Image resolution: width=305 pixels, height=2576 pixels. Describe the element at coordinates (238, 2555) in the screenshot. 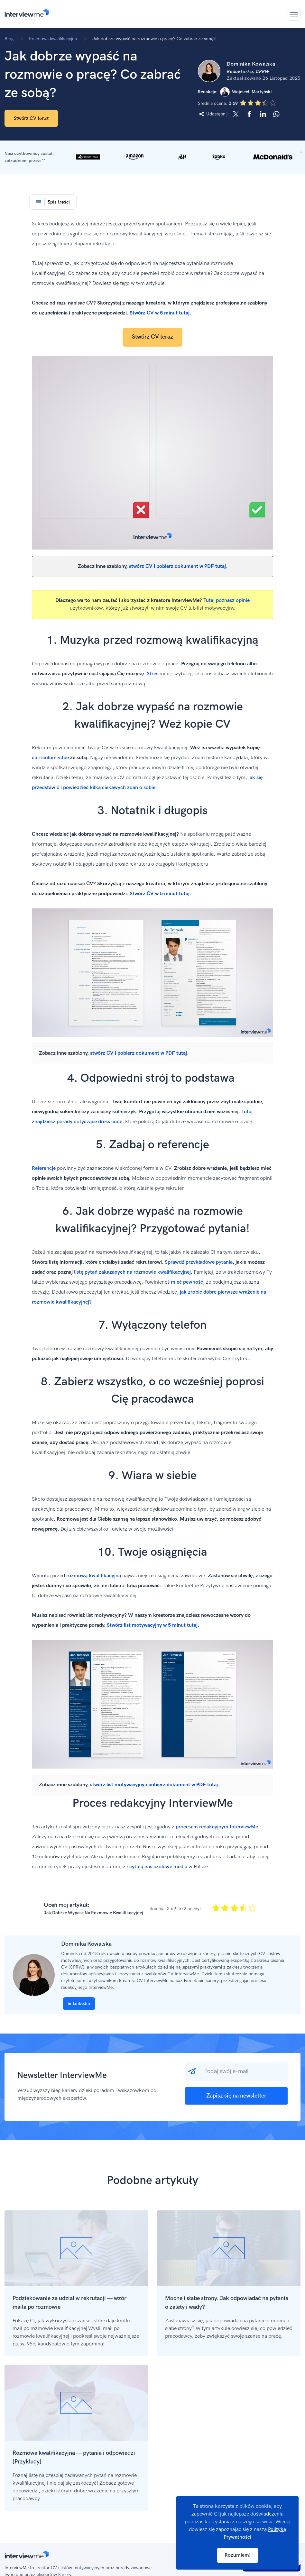

I see `Rozumiem!` at that location.